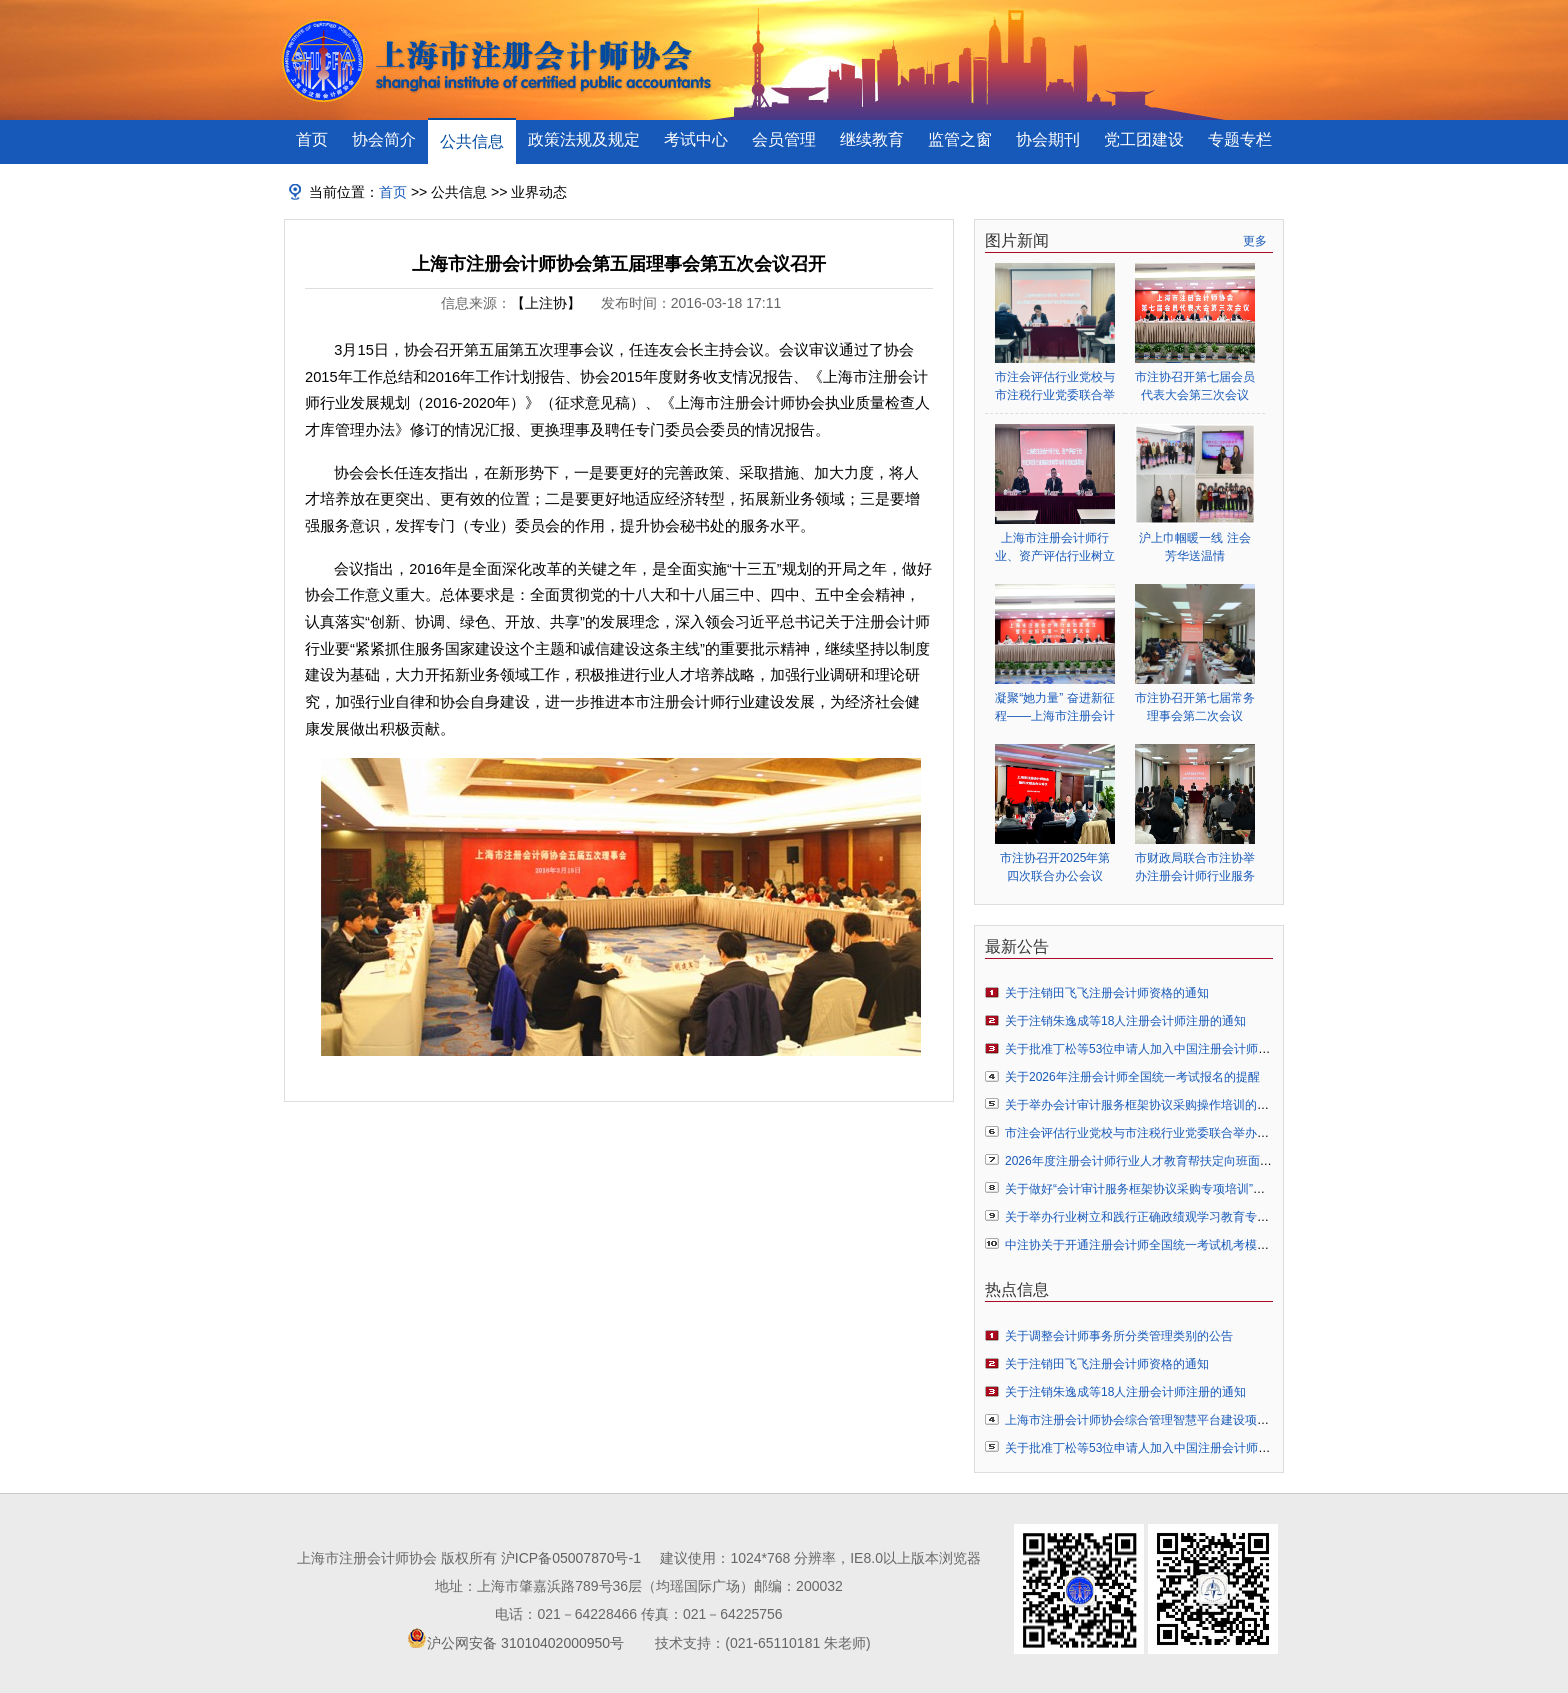 This screenshot has height=1693, width=1568. I want to click on 首页, so click(312, 139).